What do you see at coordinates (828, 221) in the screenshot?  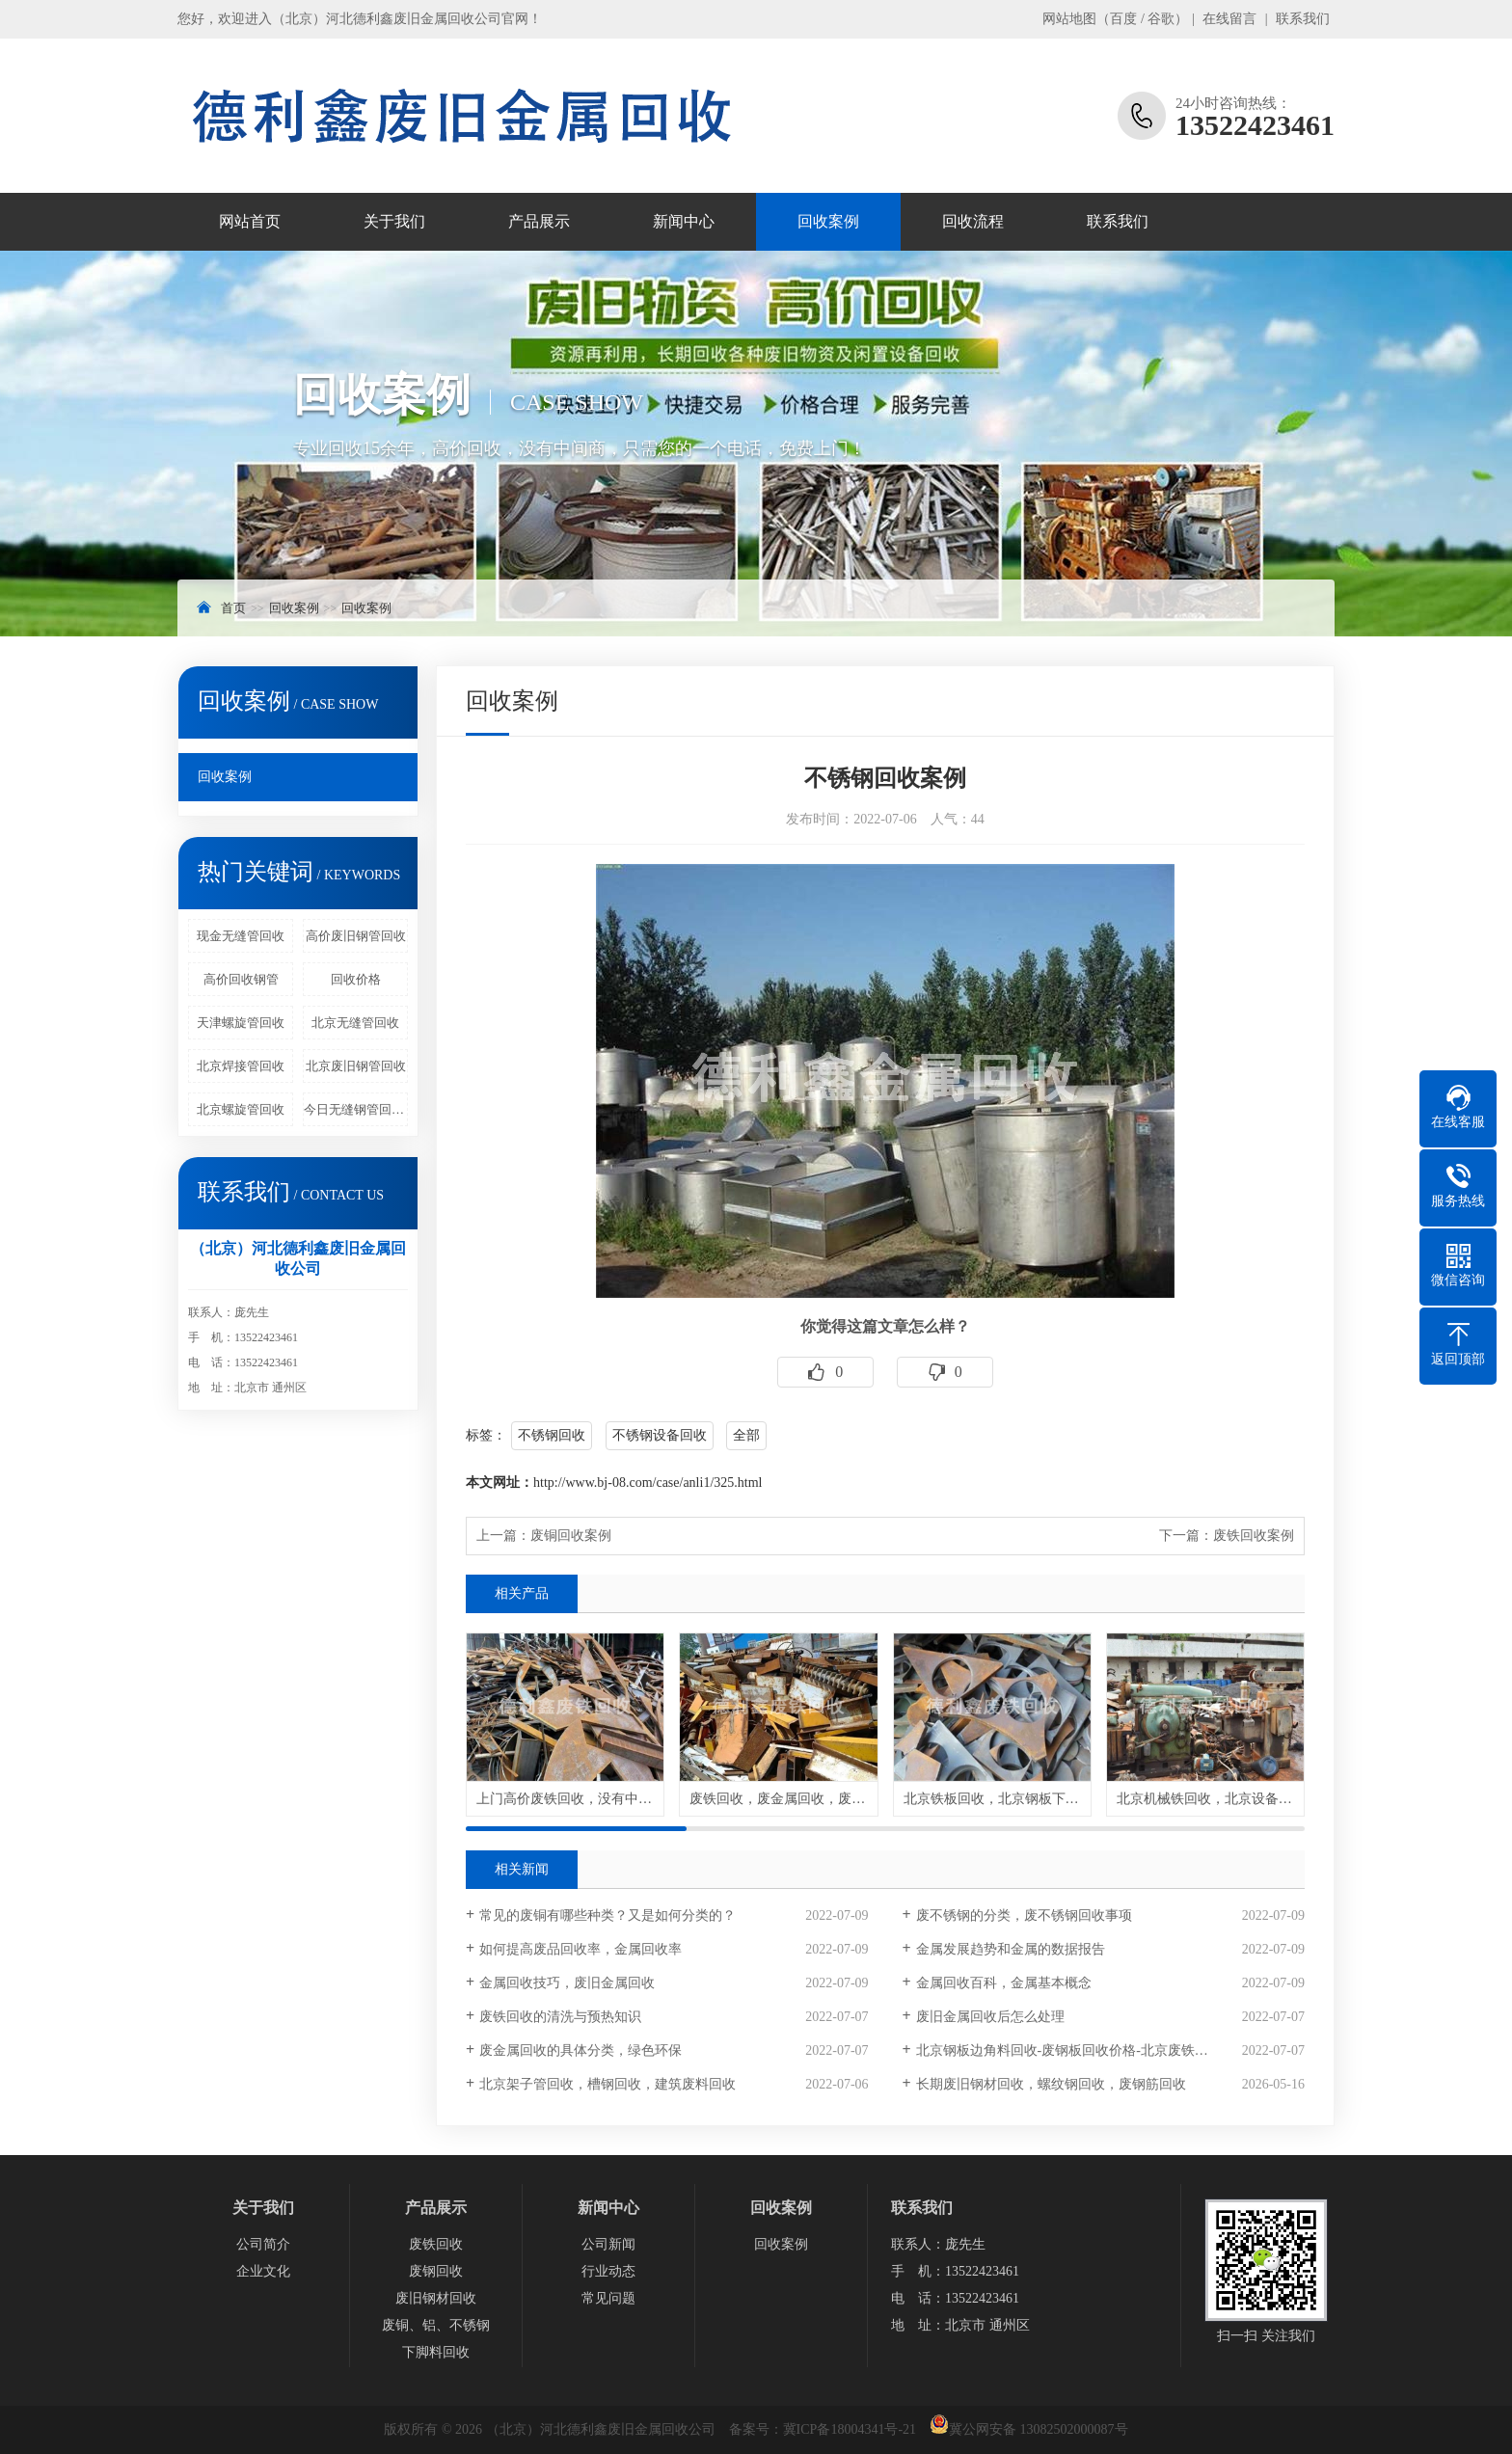 I see `回收案例` at bounding box center [828, 221].